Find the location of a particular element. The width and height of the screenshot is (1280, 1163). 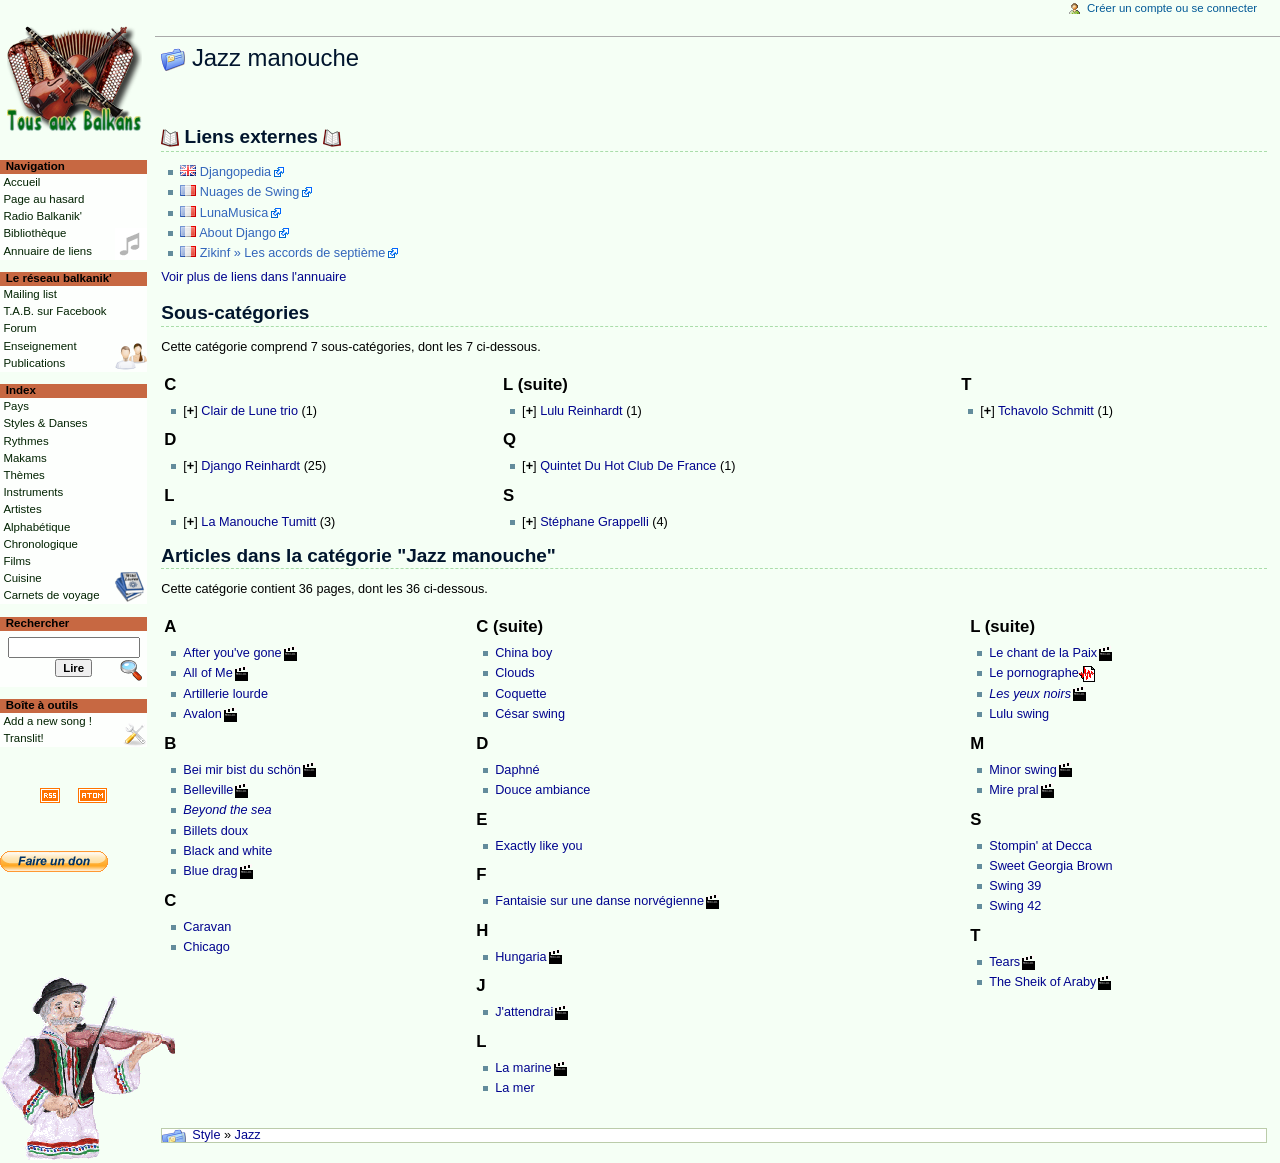

Créer un compte ou se connecter is located at coordinates (1172, 8).